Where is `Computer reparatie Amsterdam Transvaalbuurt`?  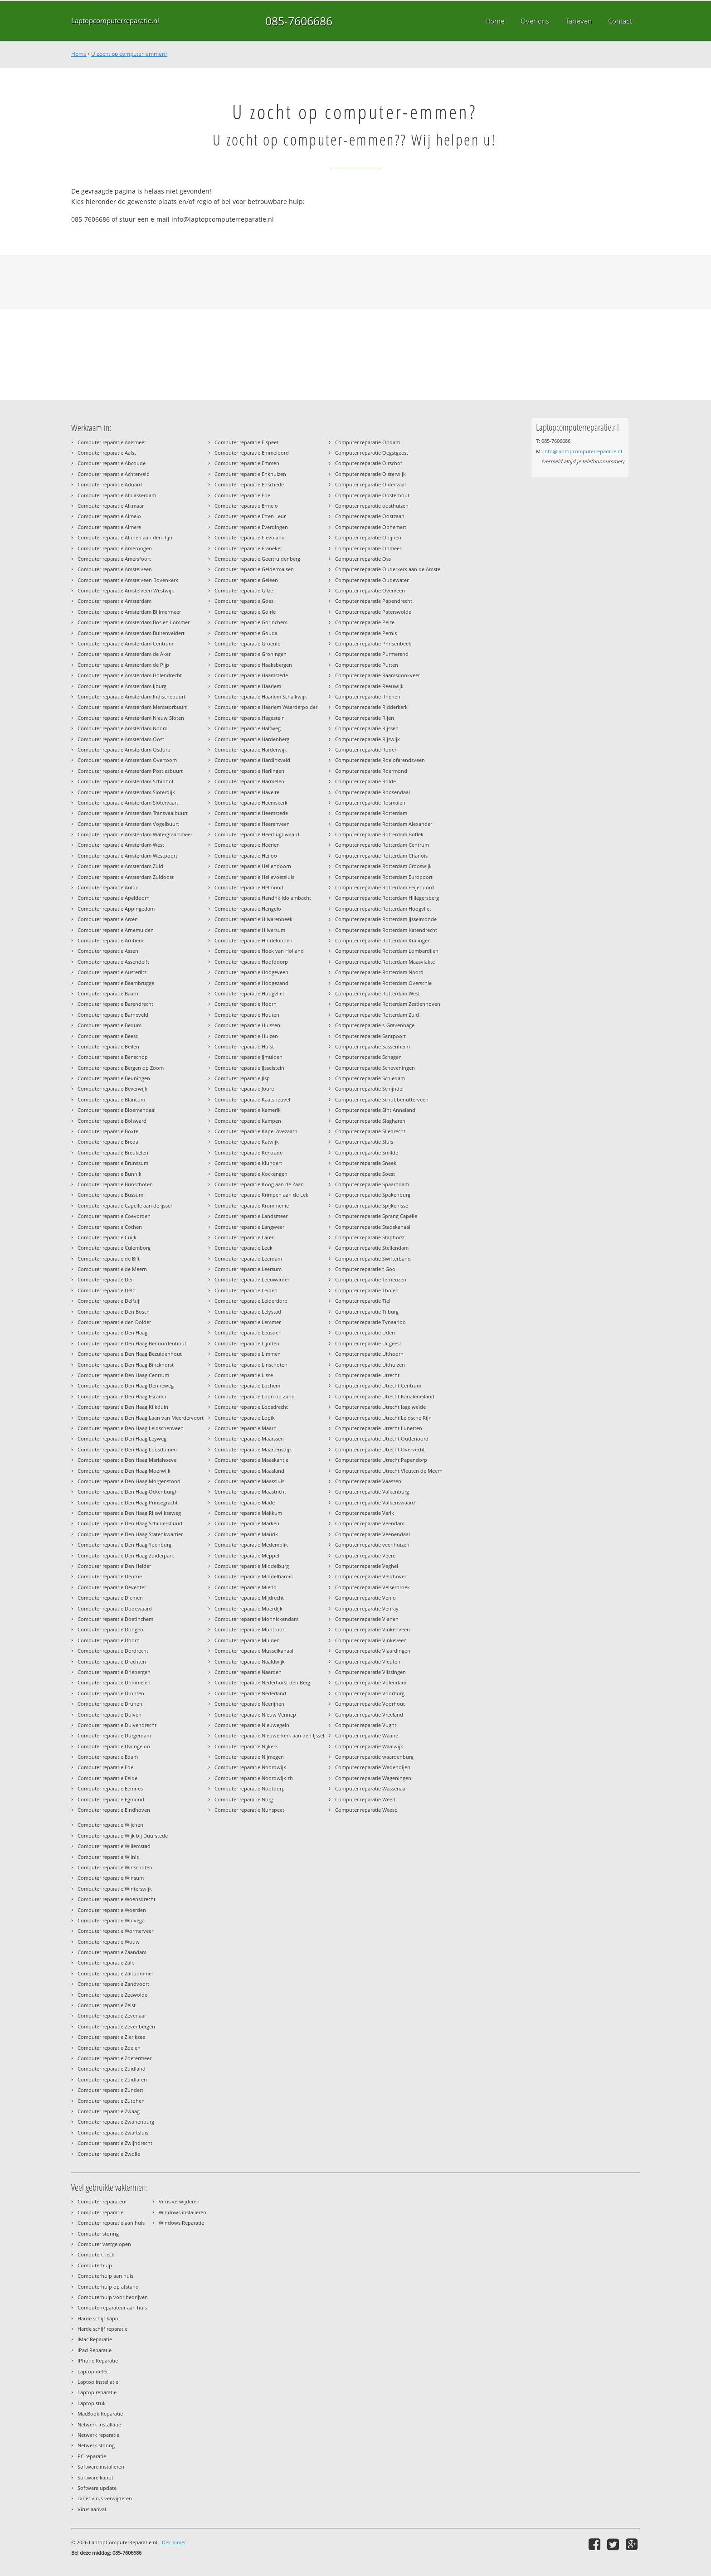 Computer reparatie Amsterdam Transvaalbuurt is located at coordinates (133, 813).